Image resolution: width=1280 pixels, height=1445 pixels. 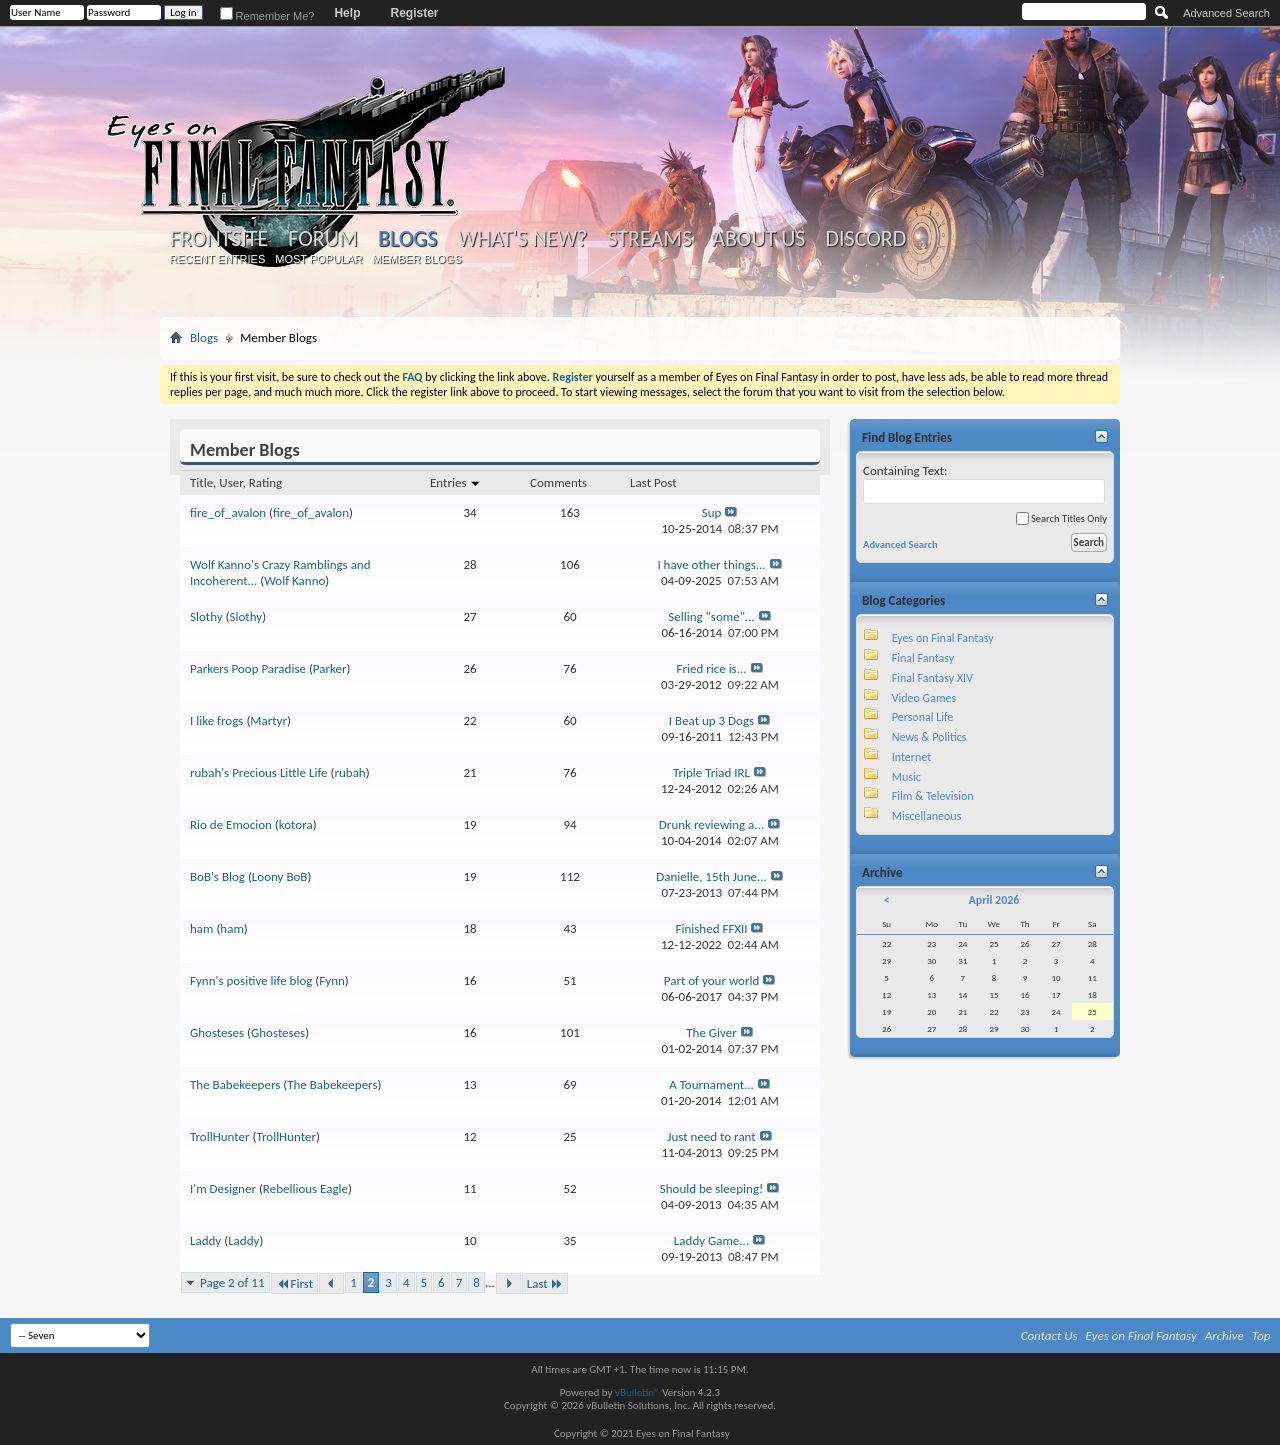 What do you see at coordinates (1224, 1335) in the screenshot?
I see `Archive` at bounding box center [1224, 1335].